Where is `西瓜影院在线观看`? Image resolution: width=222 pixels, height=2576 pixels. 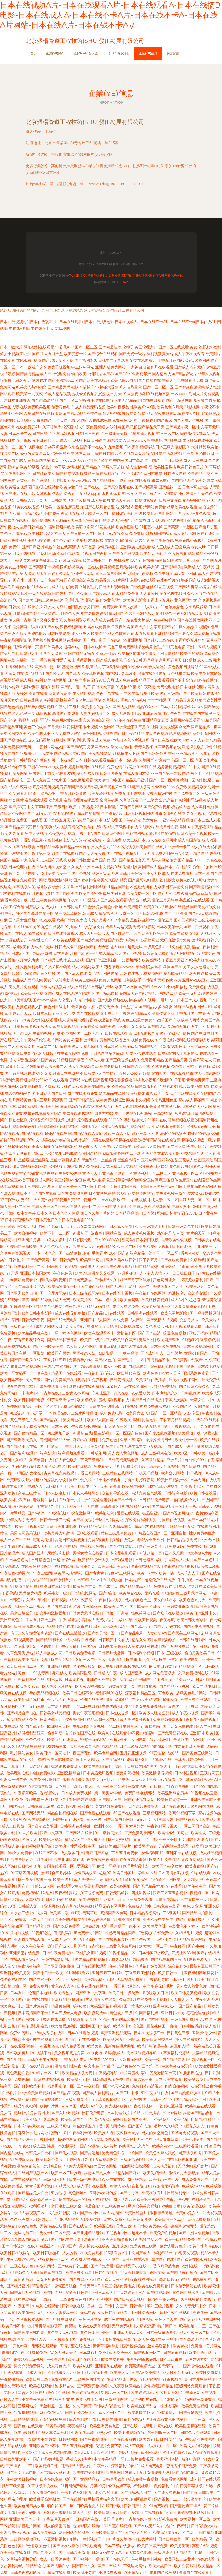
西瓜影院在线观看 is located at coordinates (43, 487).